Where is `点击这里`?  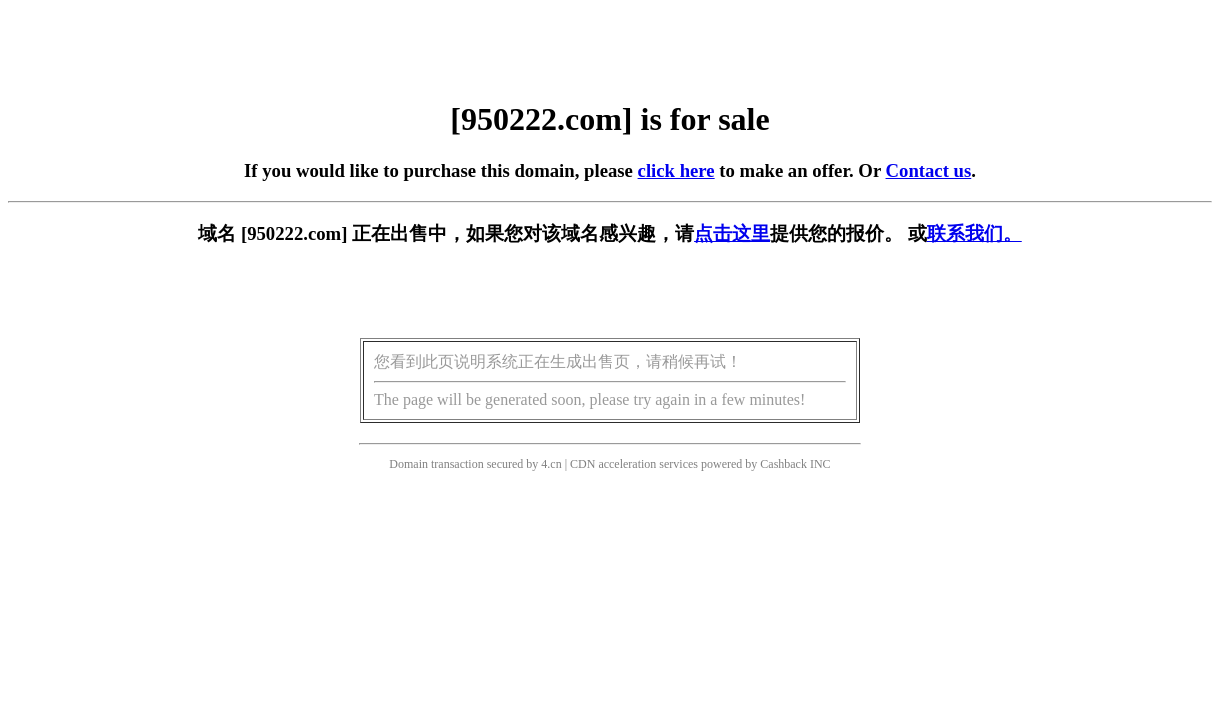 点击这里 is located at coordinates (732, 233).